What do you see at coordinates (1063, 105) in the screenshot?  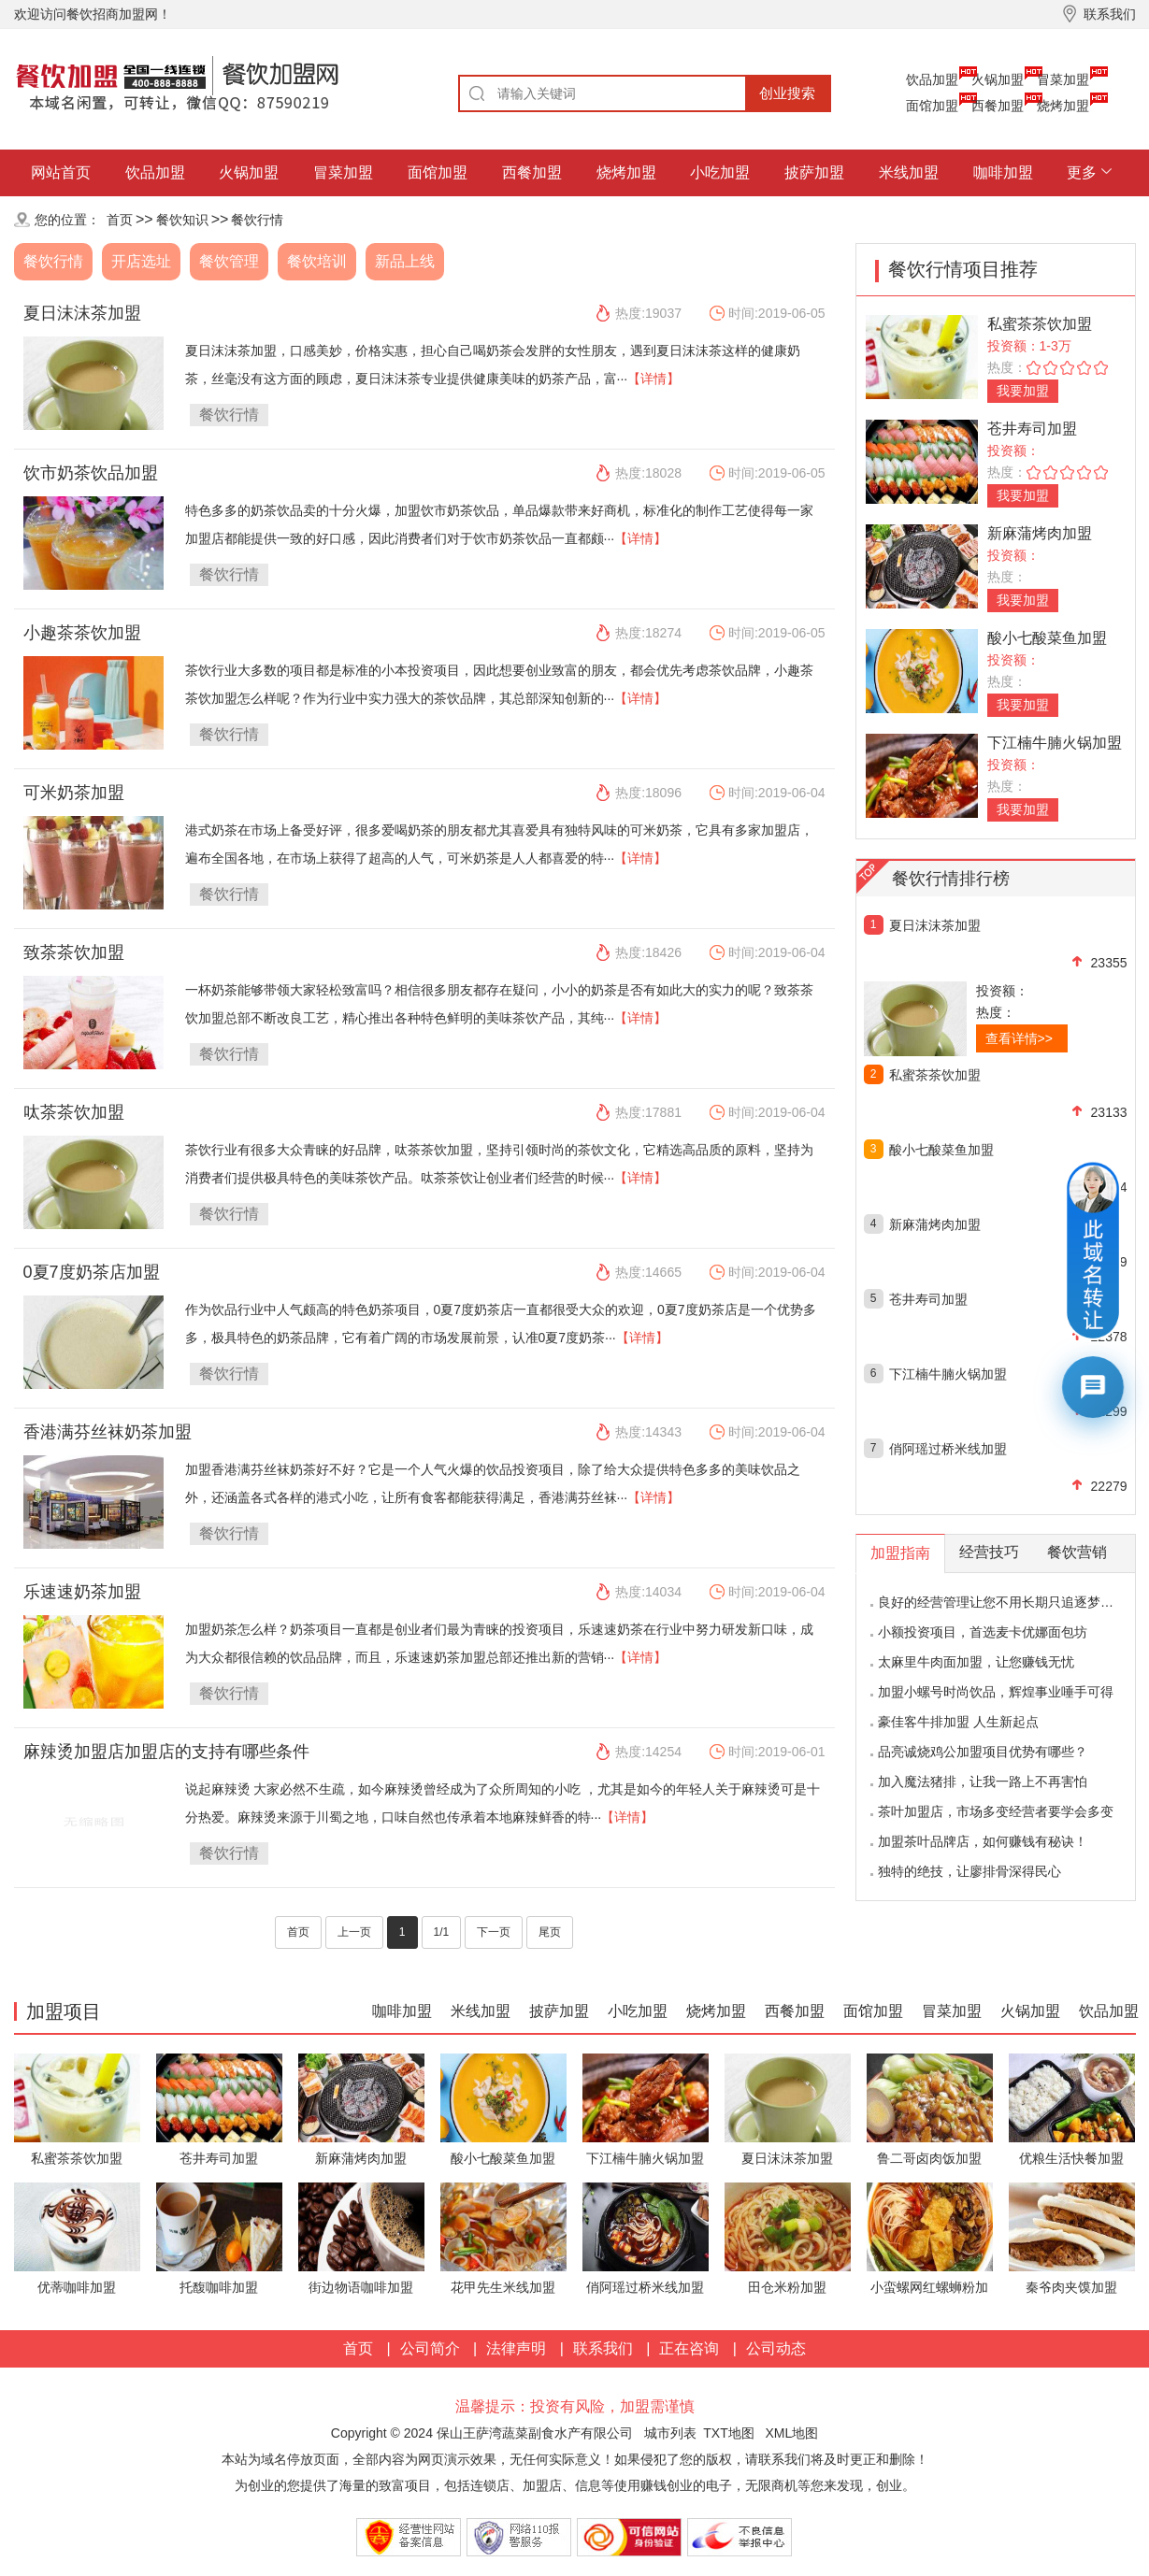 I see `烧烤加盟` at bounding box center [1063, 105].